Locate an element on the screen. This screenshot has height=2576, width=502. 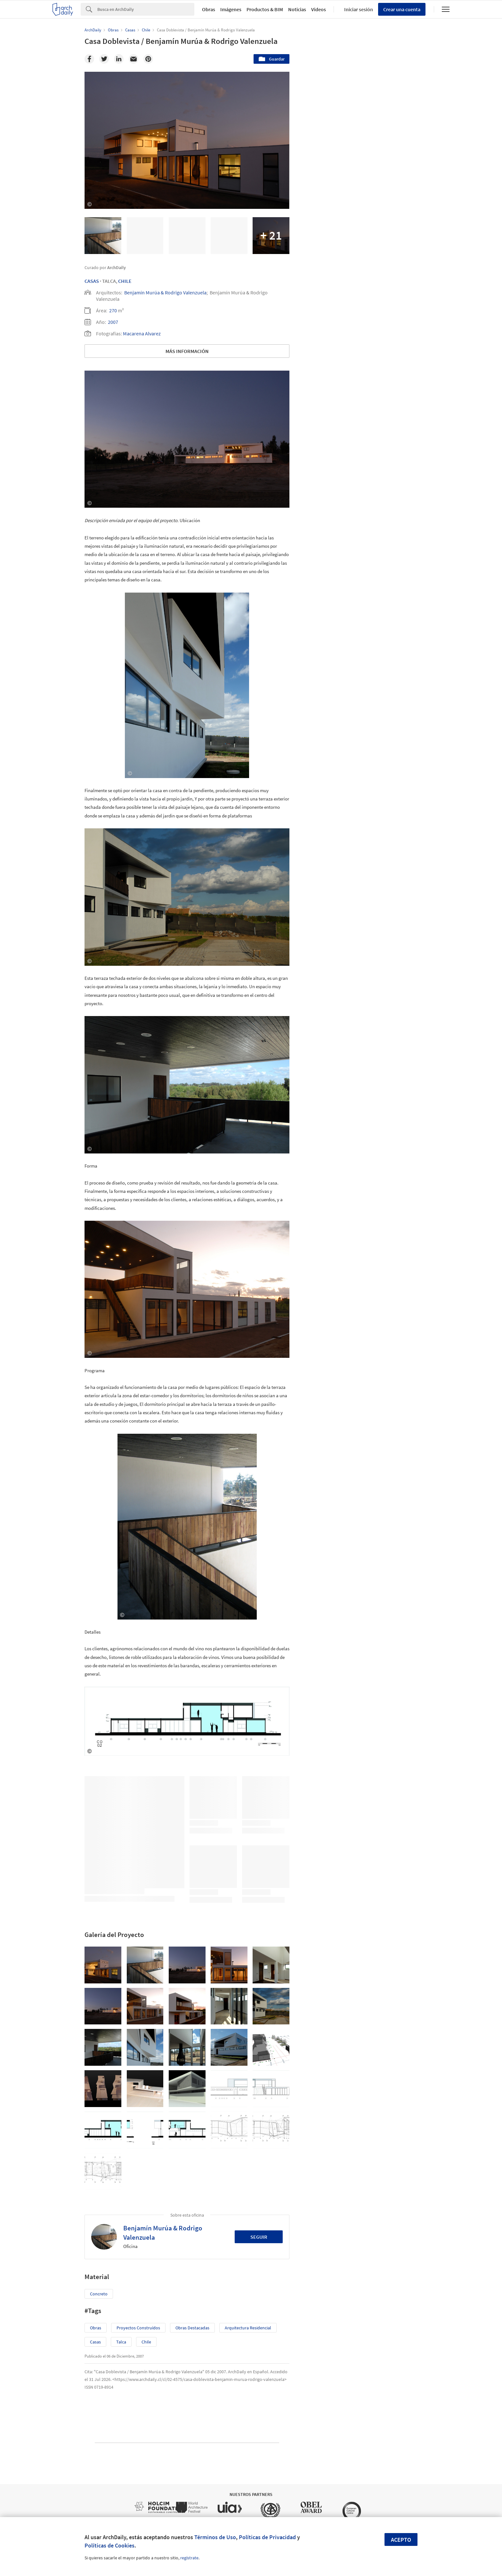
regístrate is located at coordinates (189, 2558).